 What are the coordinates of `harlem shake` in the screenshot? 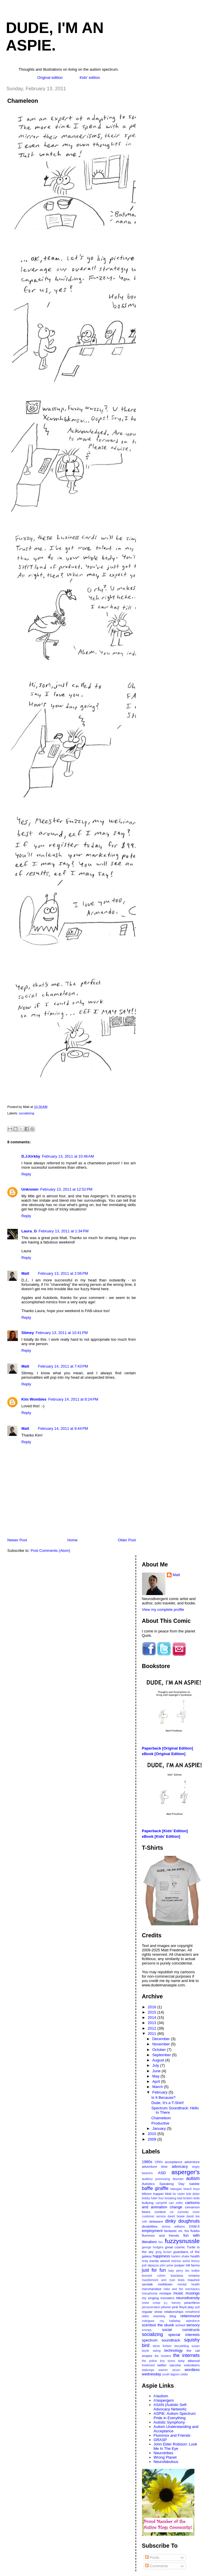 It's located at (180, 2256).